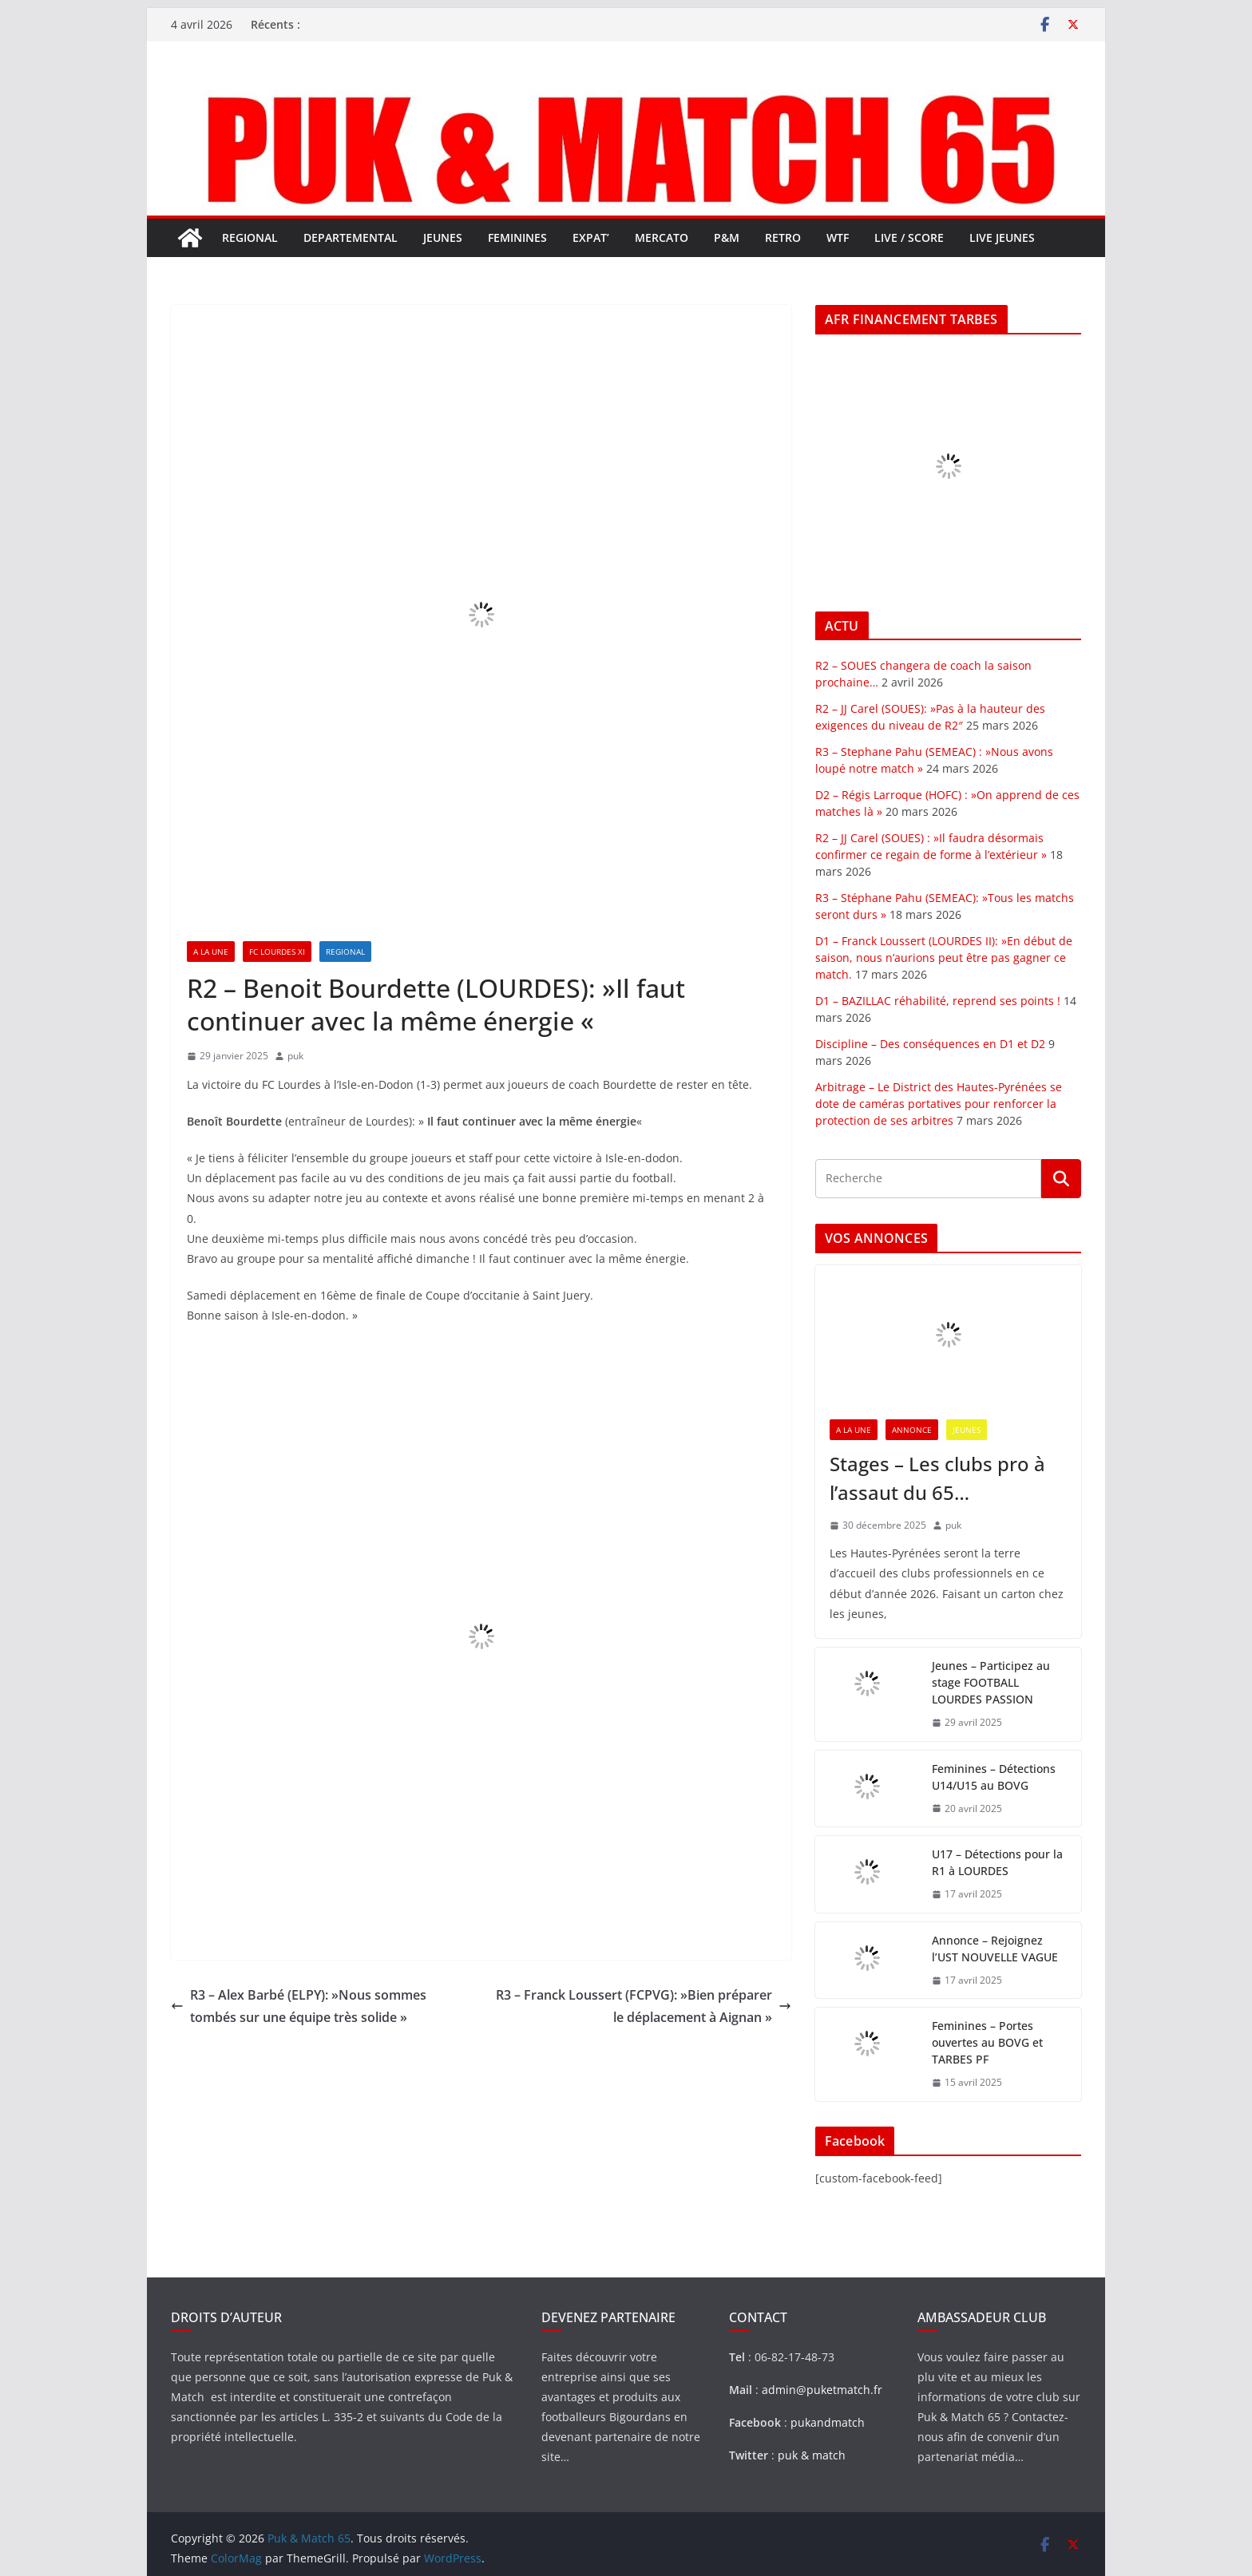 The image size is (1252, 2576). I want to click on Feminines – Détections U14/U15 au BOVG, so click(994, 1777).